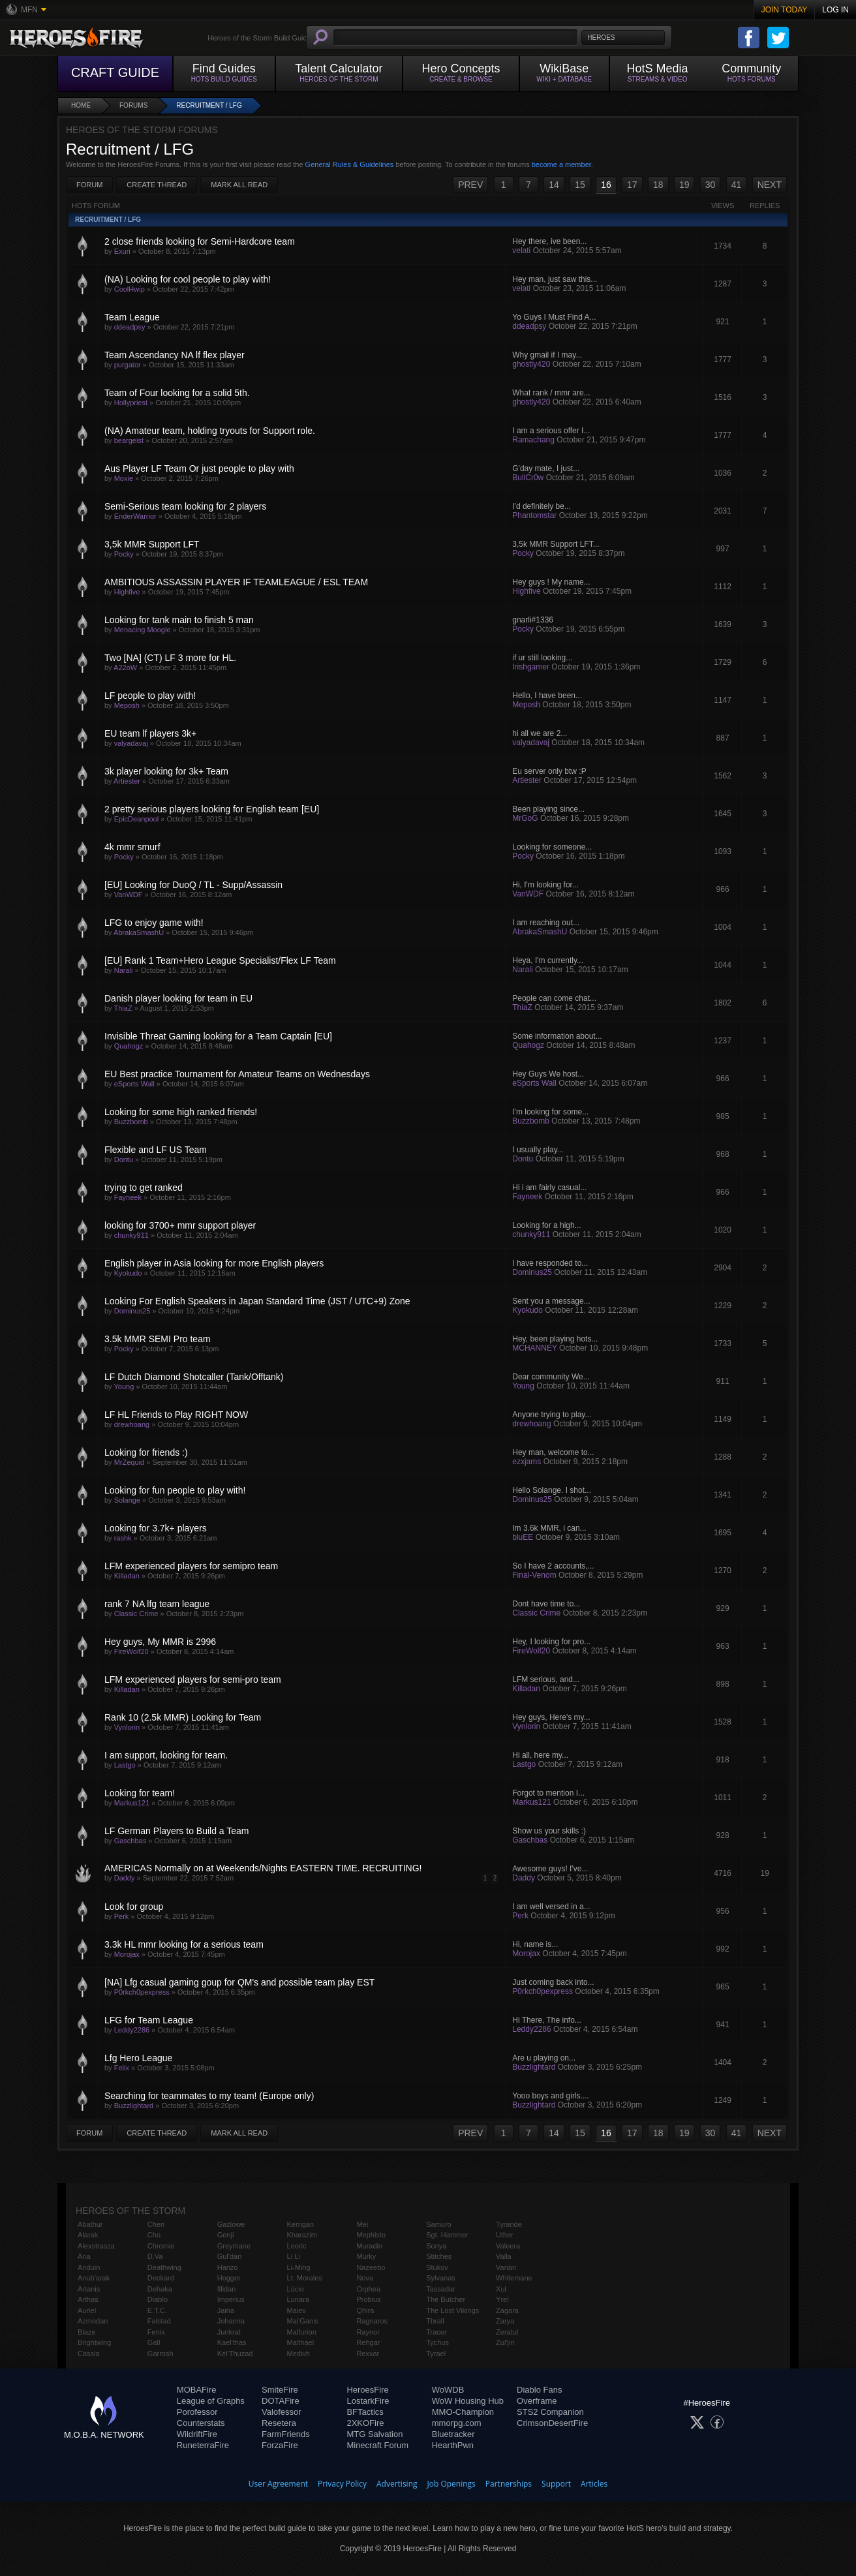 This screenshot has height=2576, width=856. I want to click on Searching for teammates to my team! (Europe only), so click(209, 2096).